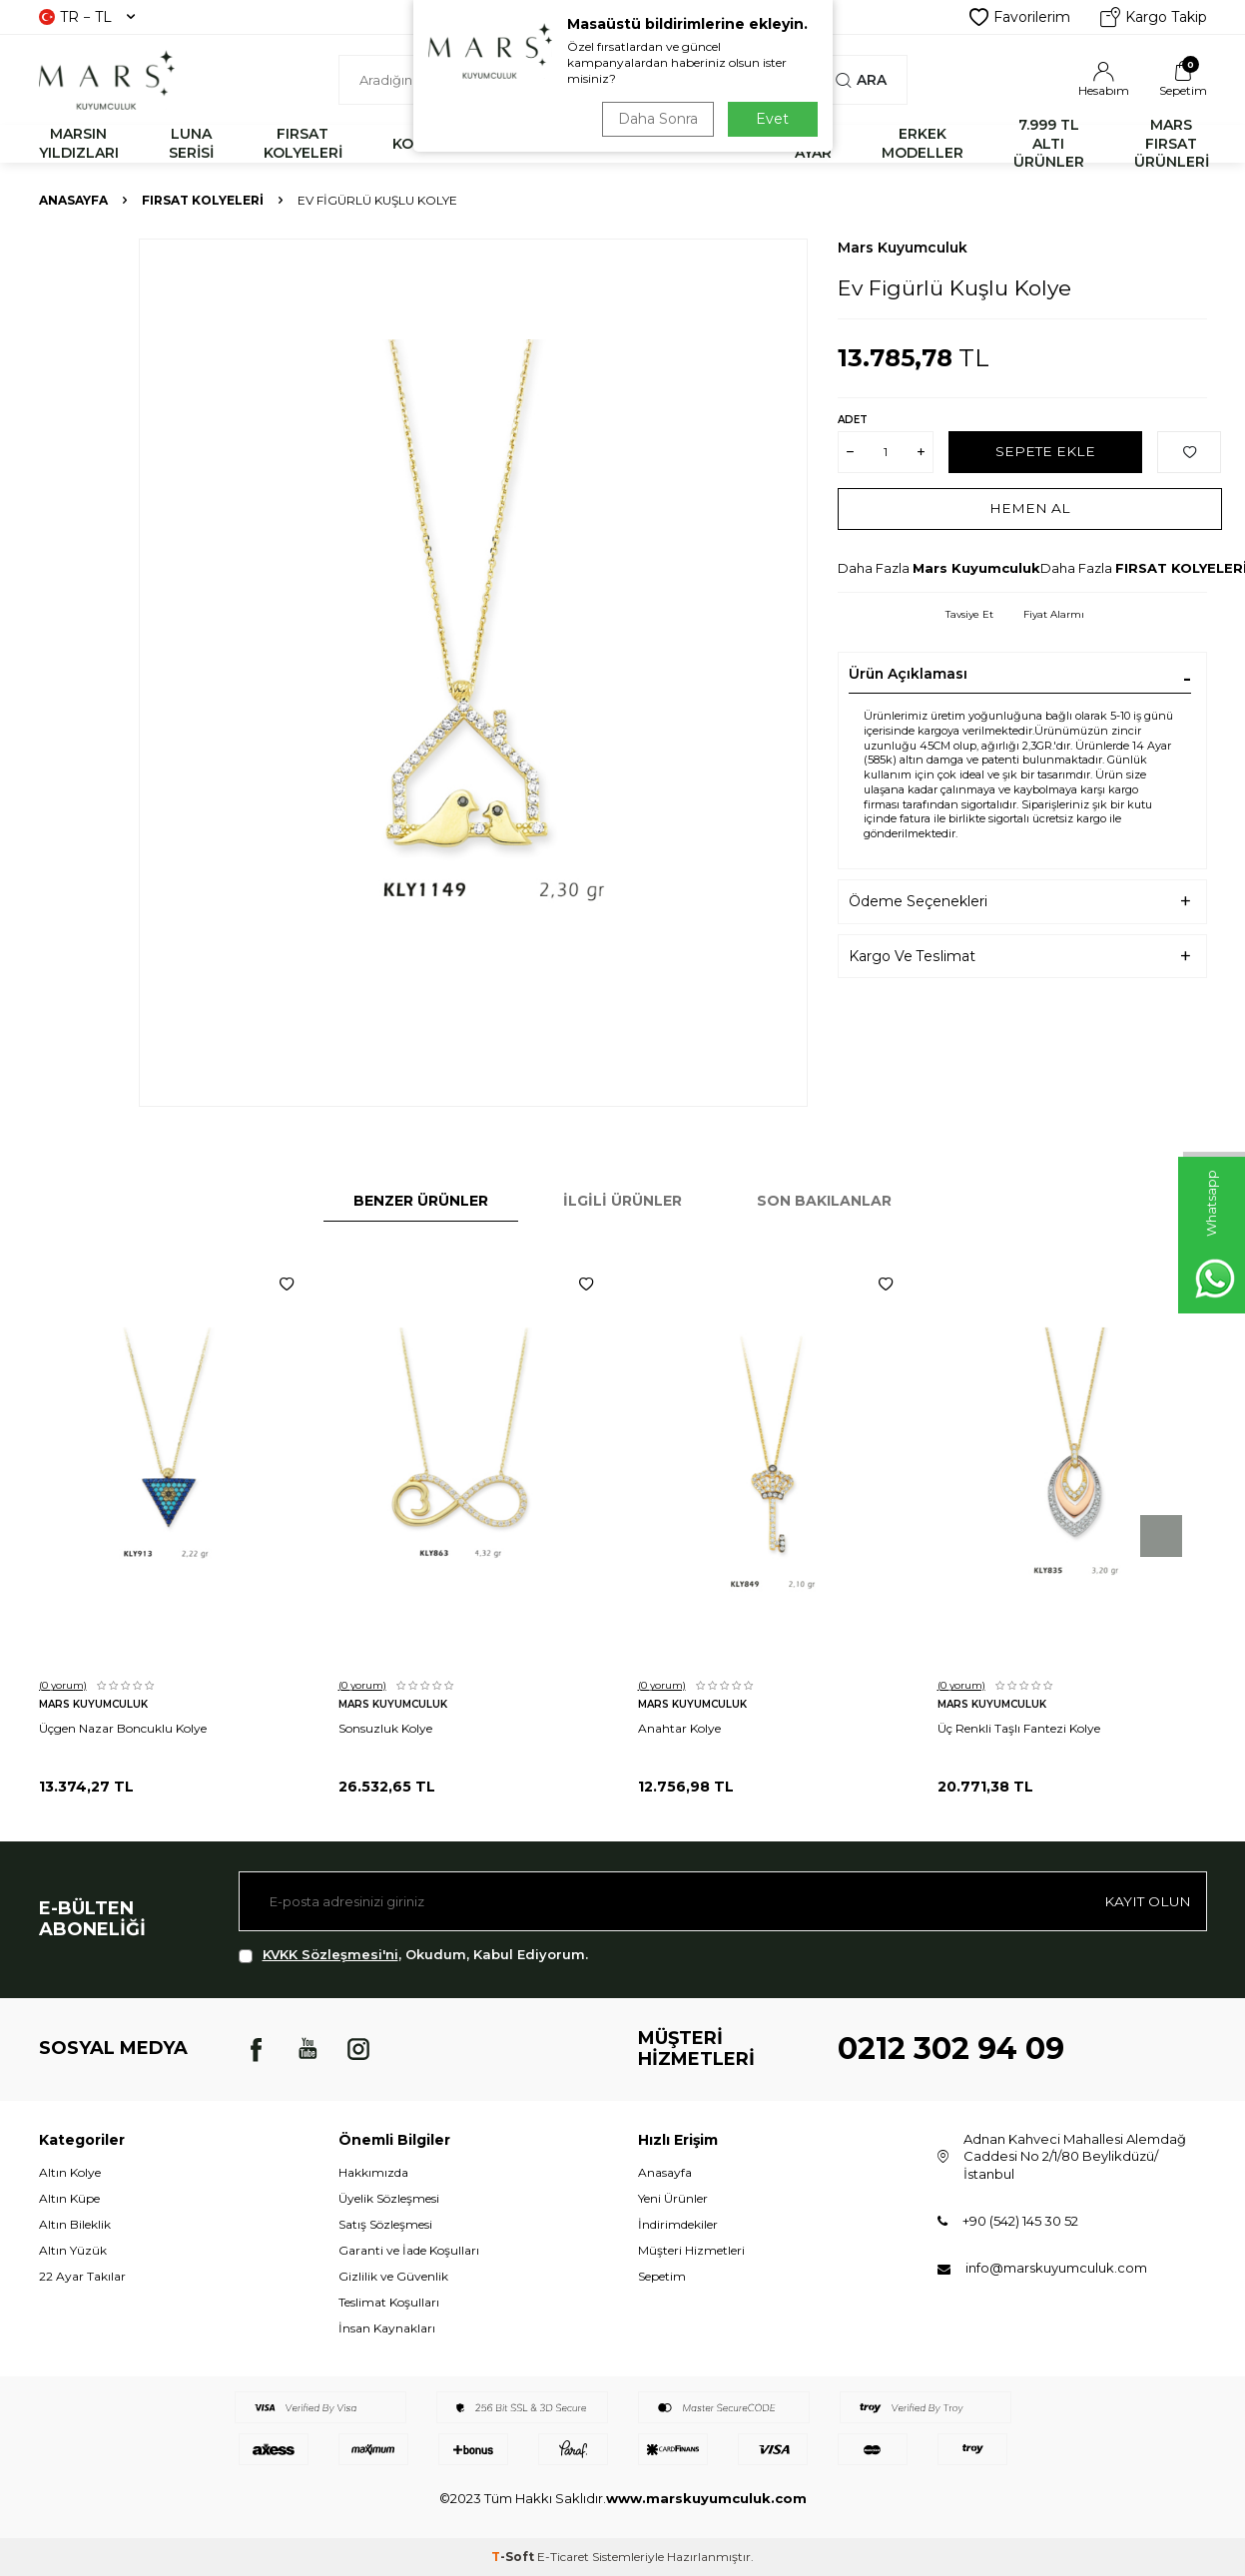  What do you see at coordinates (1056, 2268) in the screenshot?
I see `info@marskuyumculuk.com` at bounding box center [1056, 2268].